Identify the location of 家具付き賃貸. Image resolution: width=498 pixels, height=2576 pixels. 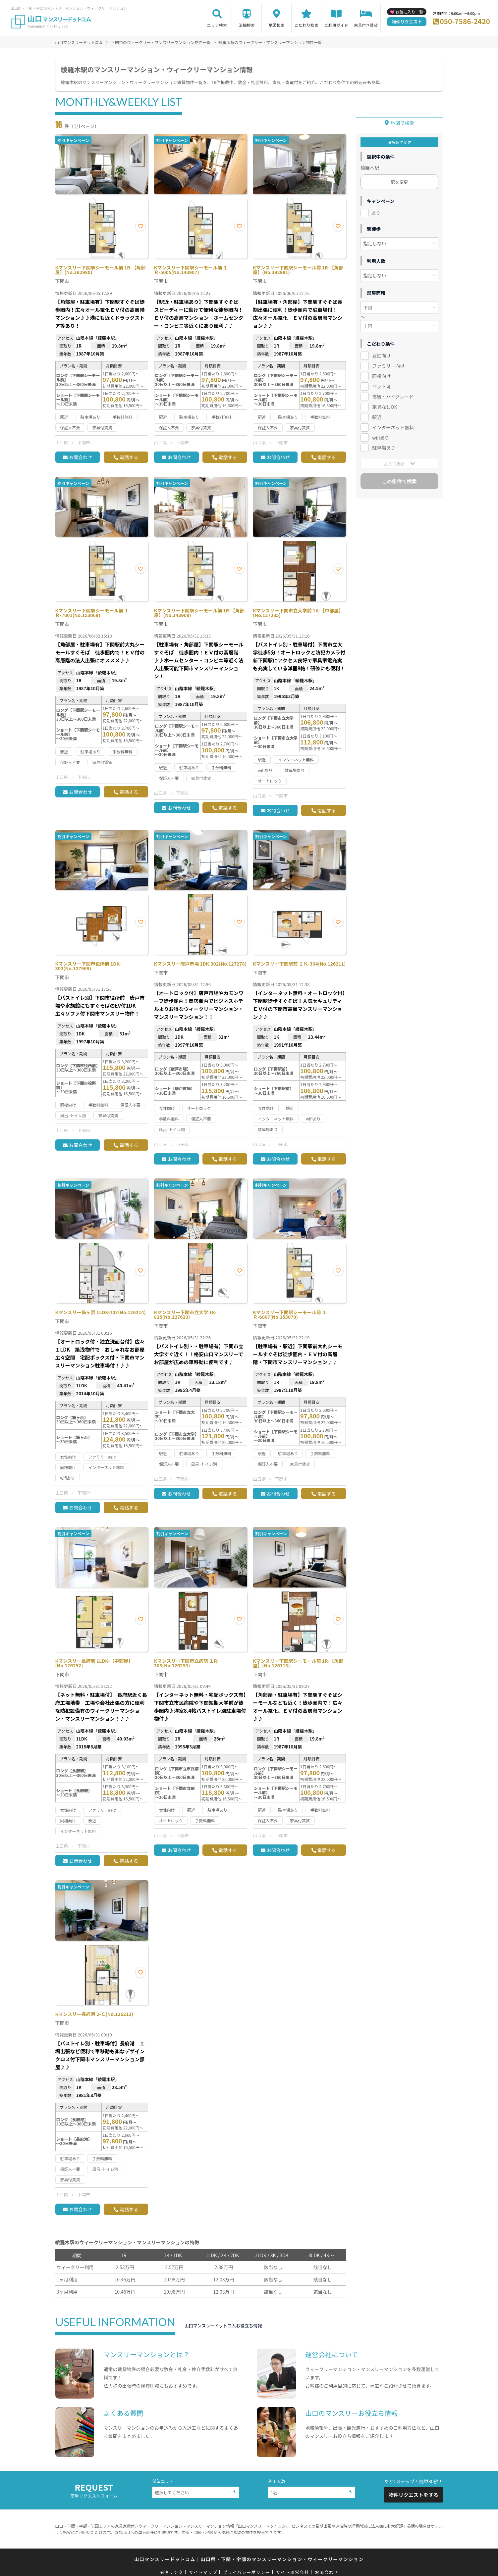
(366, 25).